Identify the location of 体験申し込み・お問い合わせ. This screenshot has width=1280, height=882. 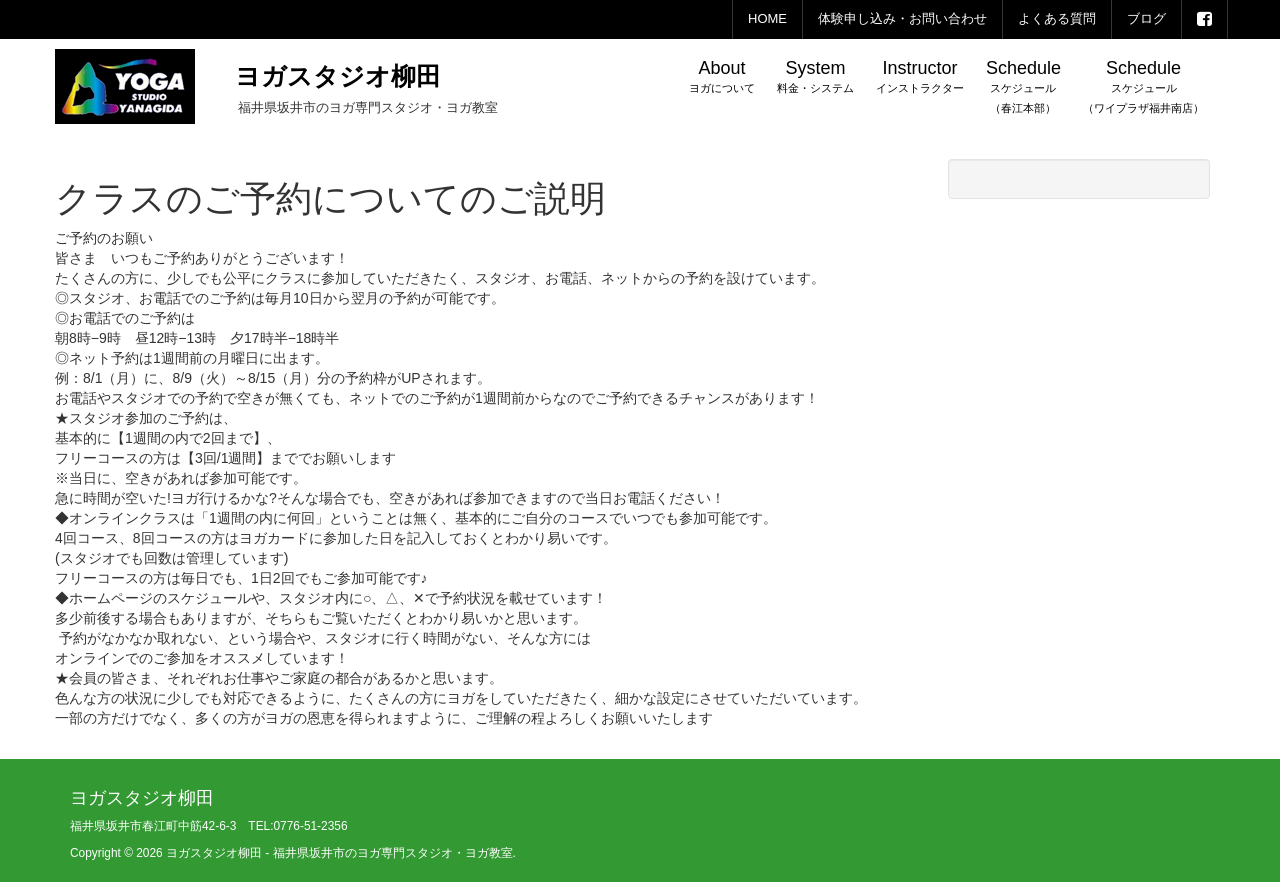
(902, 18).